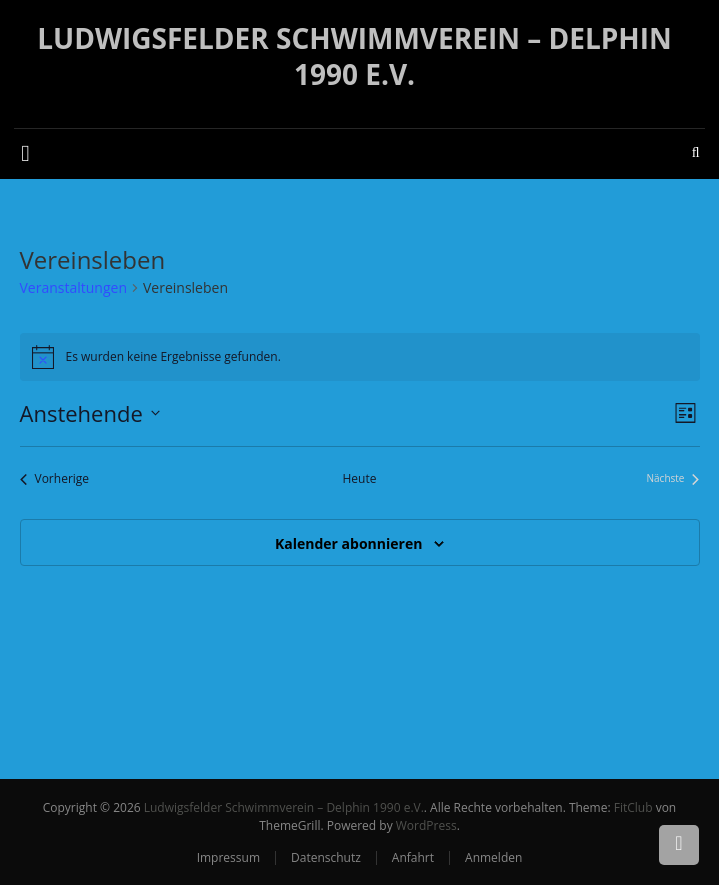  I want to click on Impressum, so click(228, 857).